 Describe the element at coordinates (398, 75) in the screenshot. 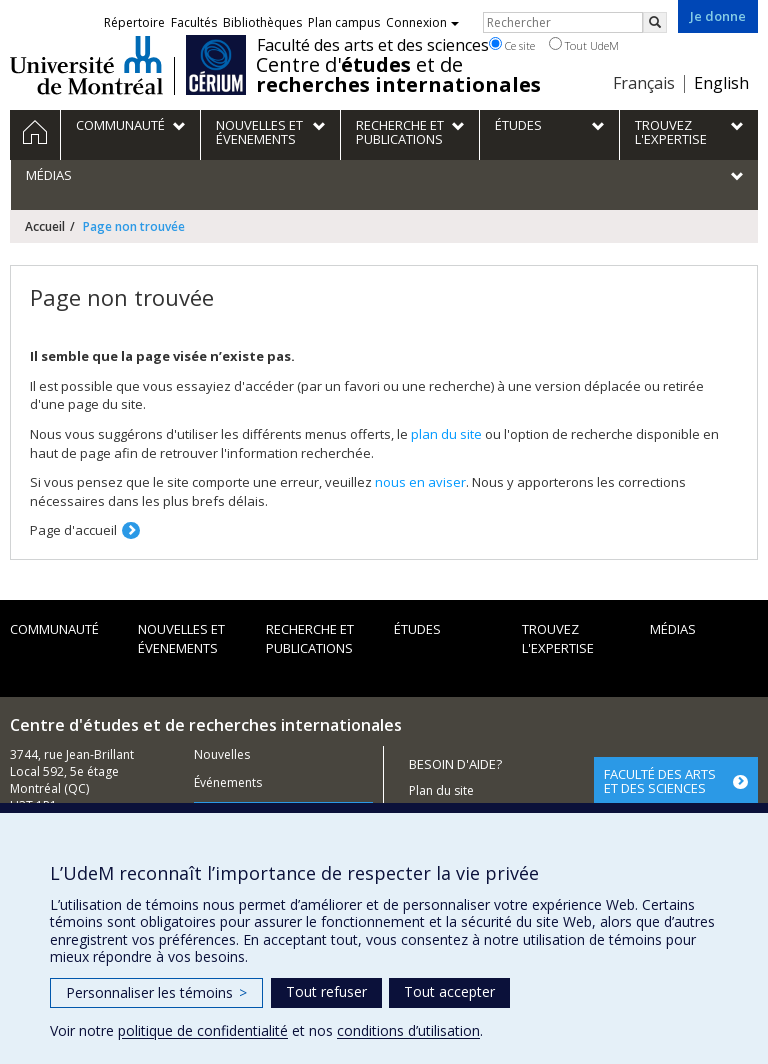

I see `Centre d' et de` at that location.